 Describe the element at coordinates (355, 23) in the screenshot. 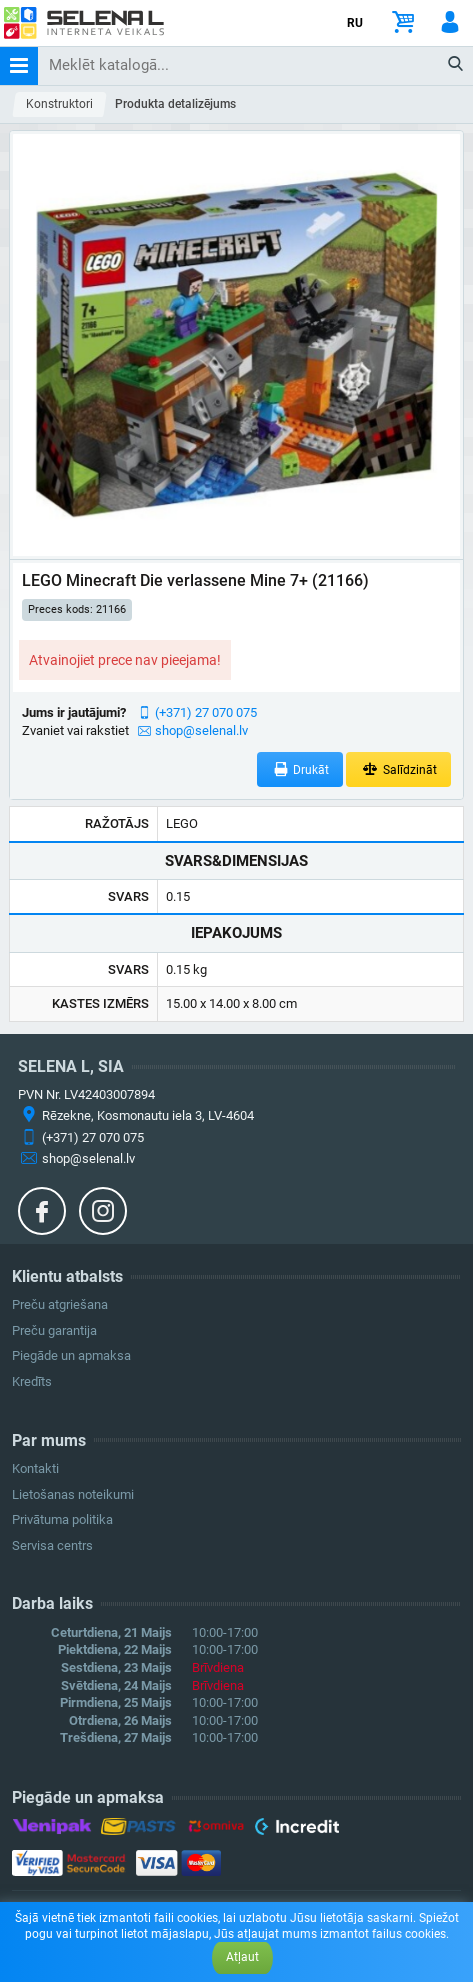

I see `RU` at that location.